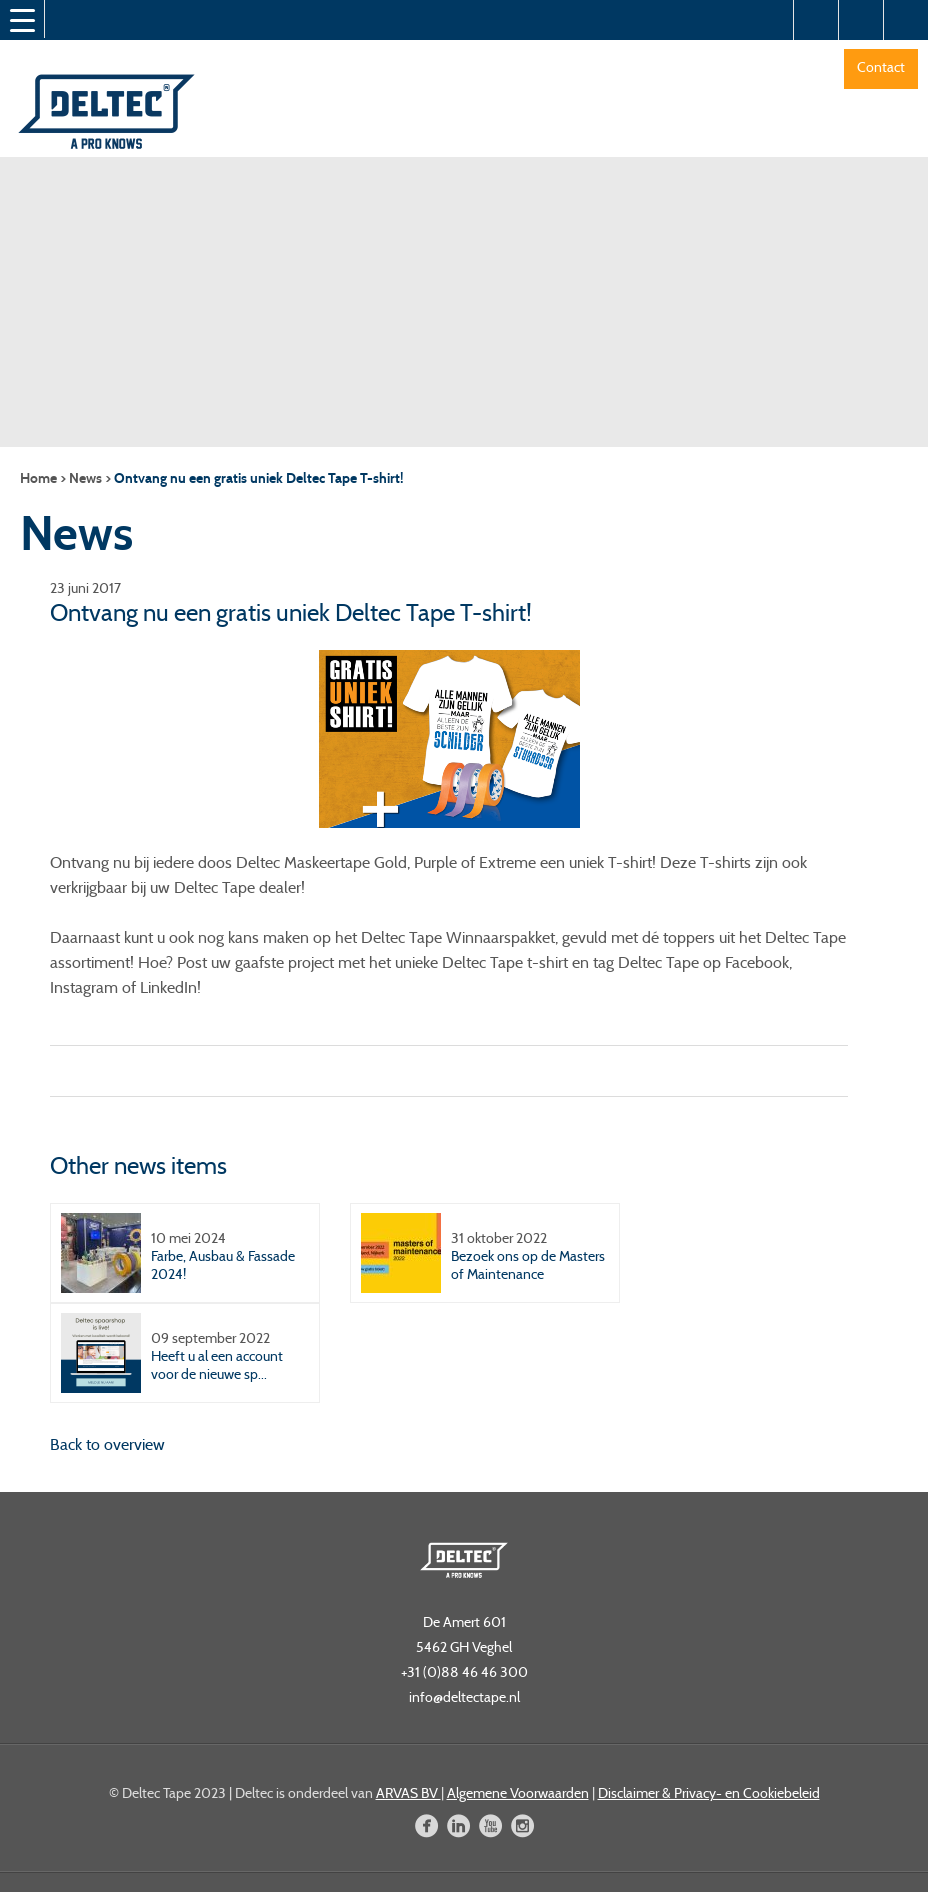 The width and height of the screenshot is (928, 1892). What do you see at coordinates (709, 1793) in the screenshot?
I see `Disclaimer & Privacy- en Cookiebeleid` at bounding box center [709, 1793].